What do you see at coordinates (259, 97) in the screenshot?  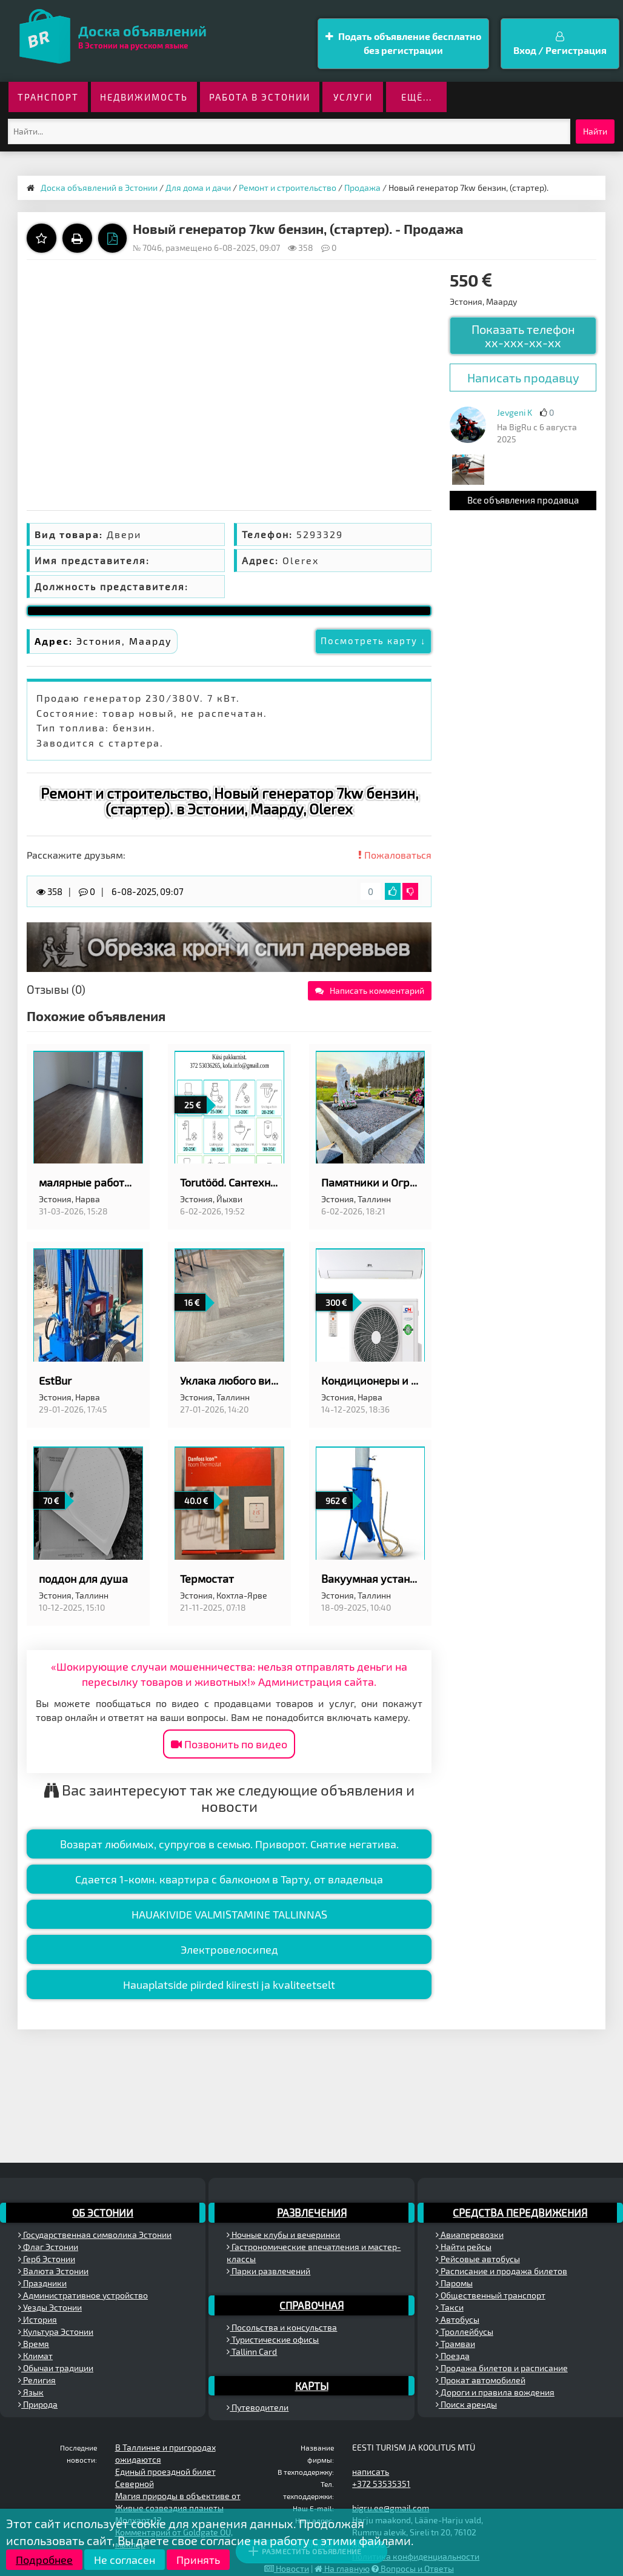 I see `Работа в Эстонии` at bounding box center [259, 97].